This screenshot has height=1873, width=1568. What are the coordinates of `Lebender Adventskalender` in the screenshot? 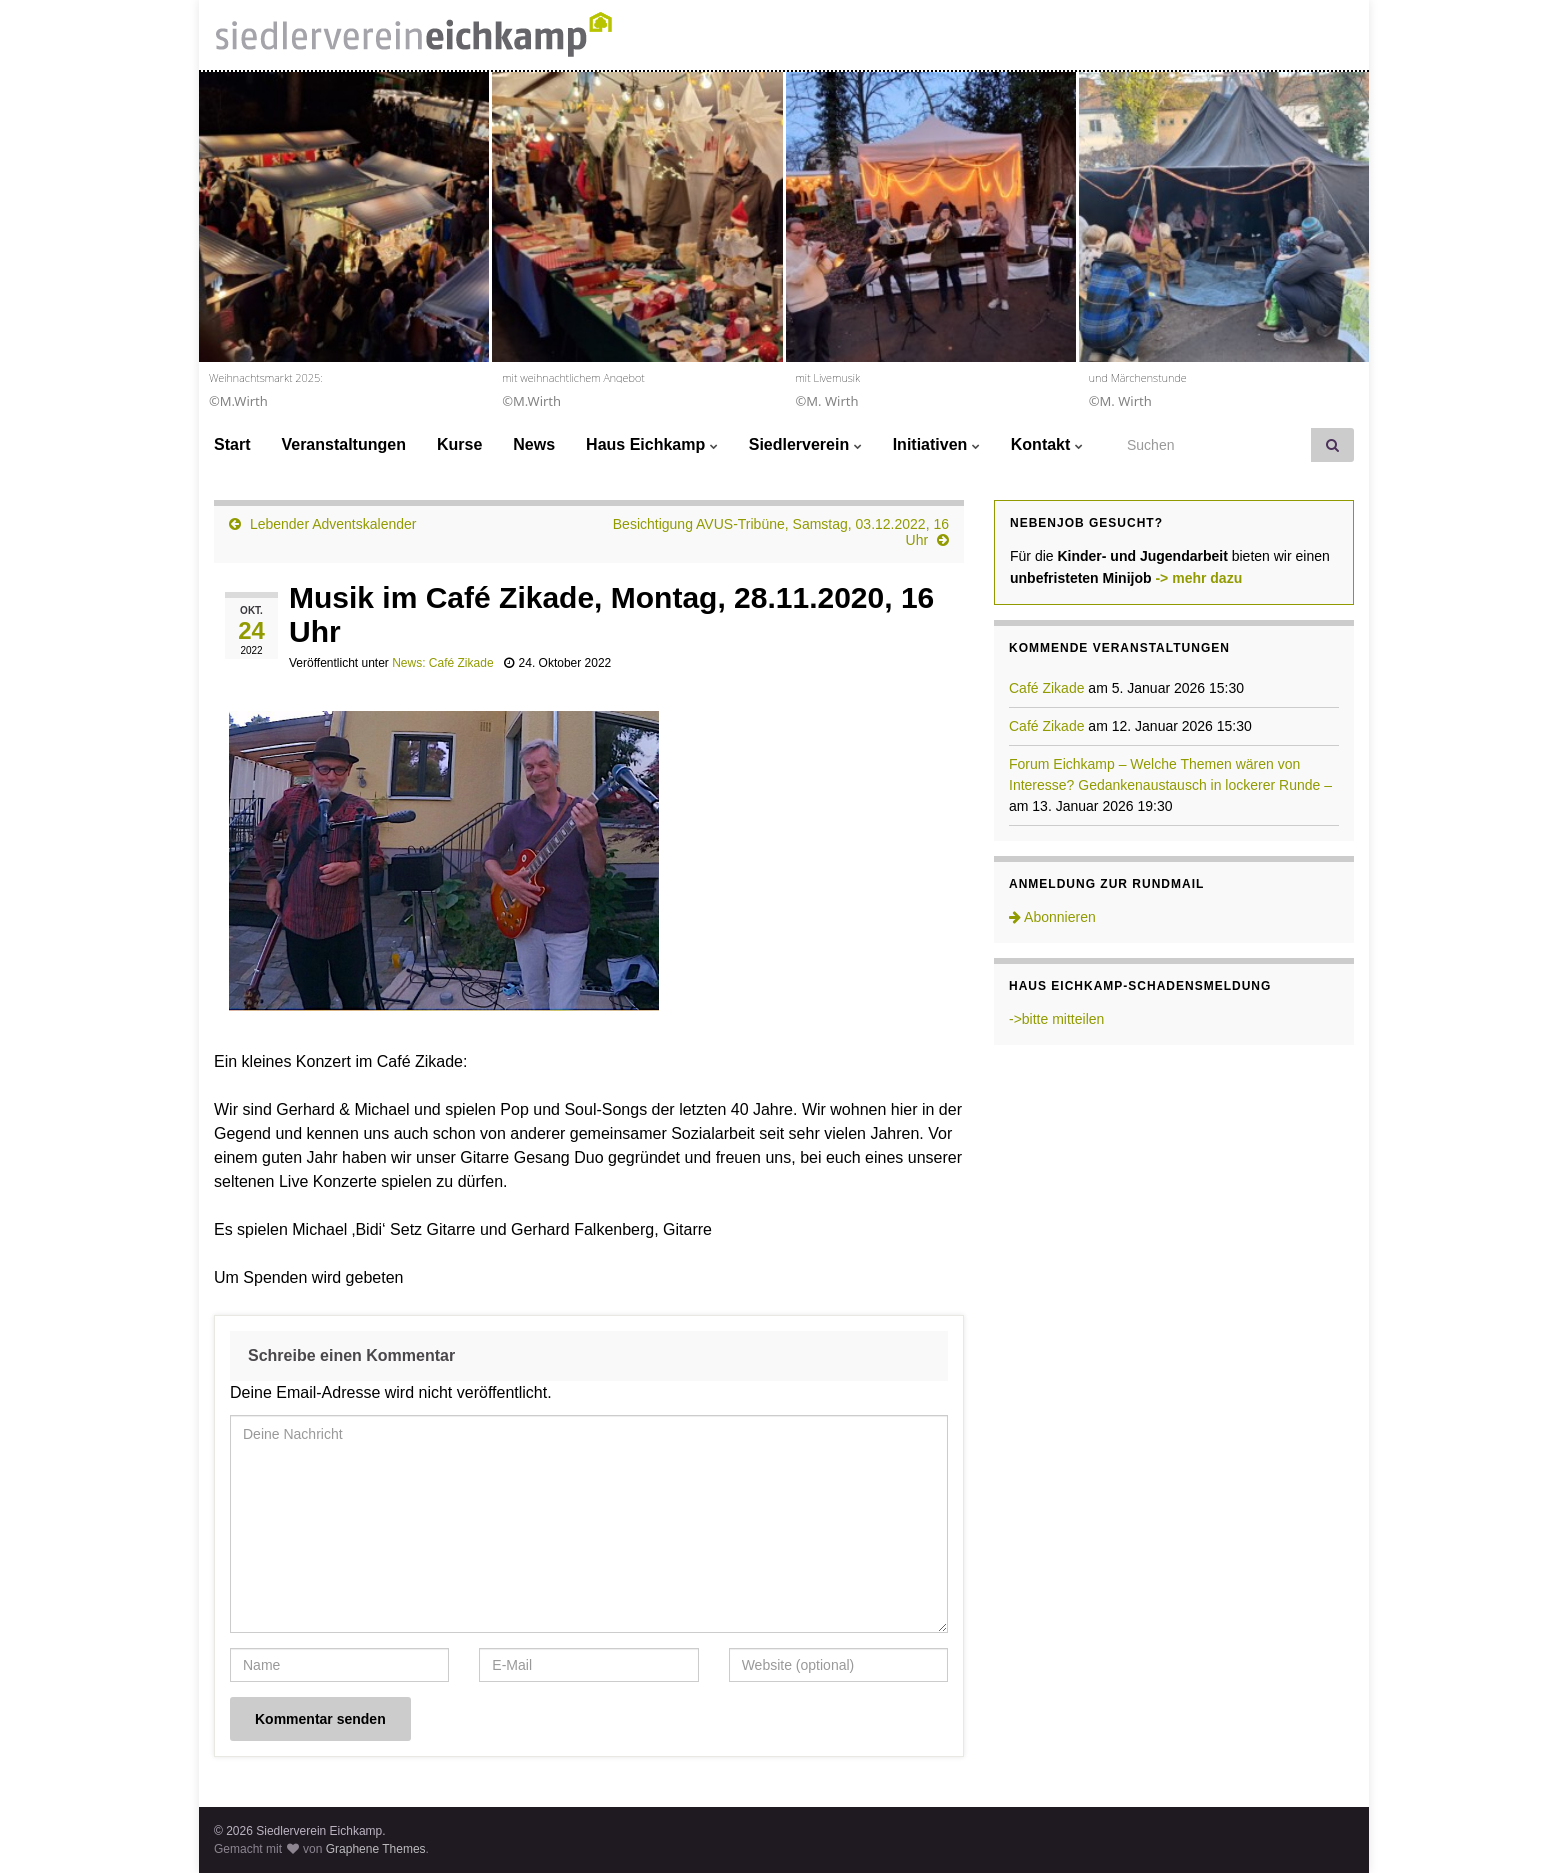 It's located at (333, 524).